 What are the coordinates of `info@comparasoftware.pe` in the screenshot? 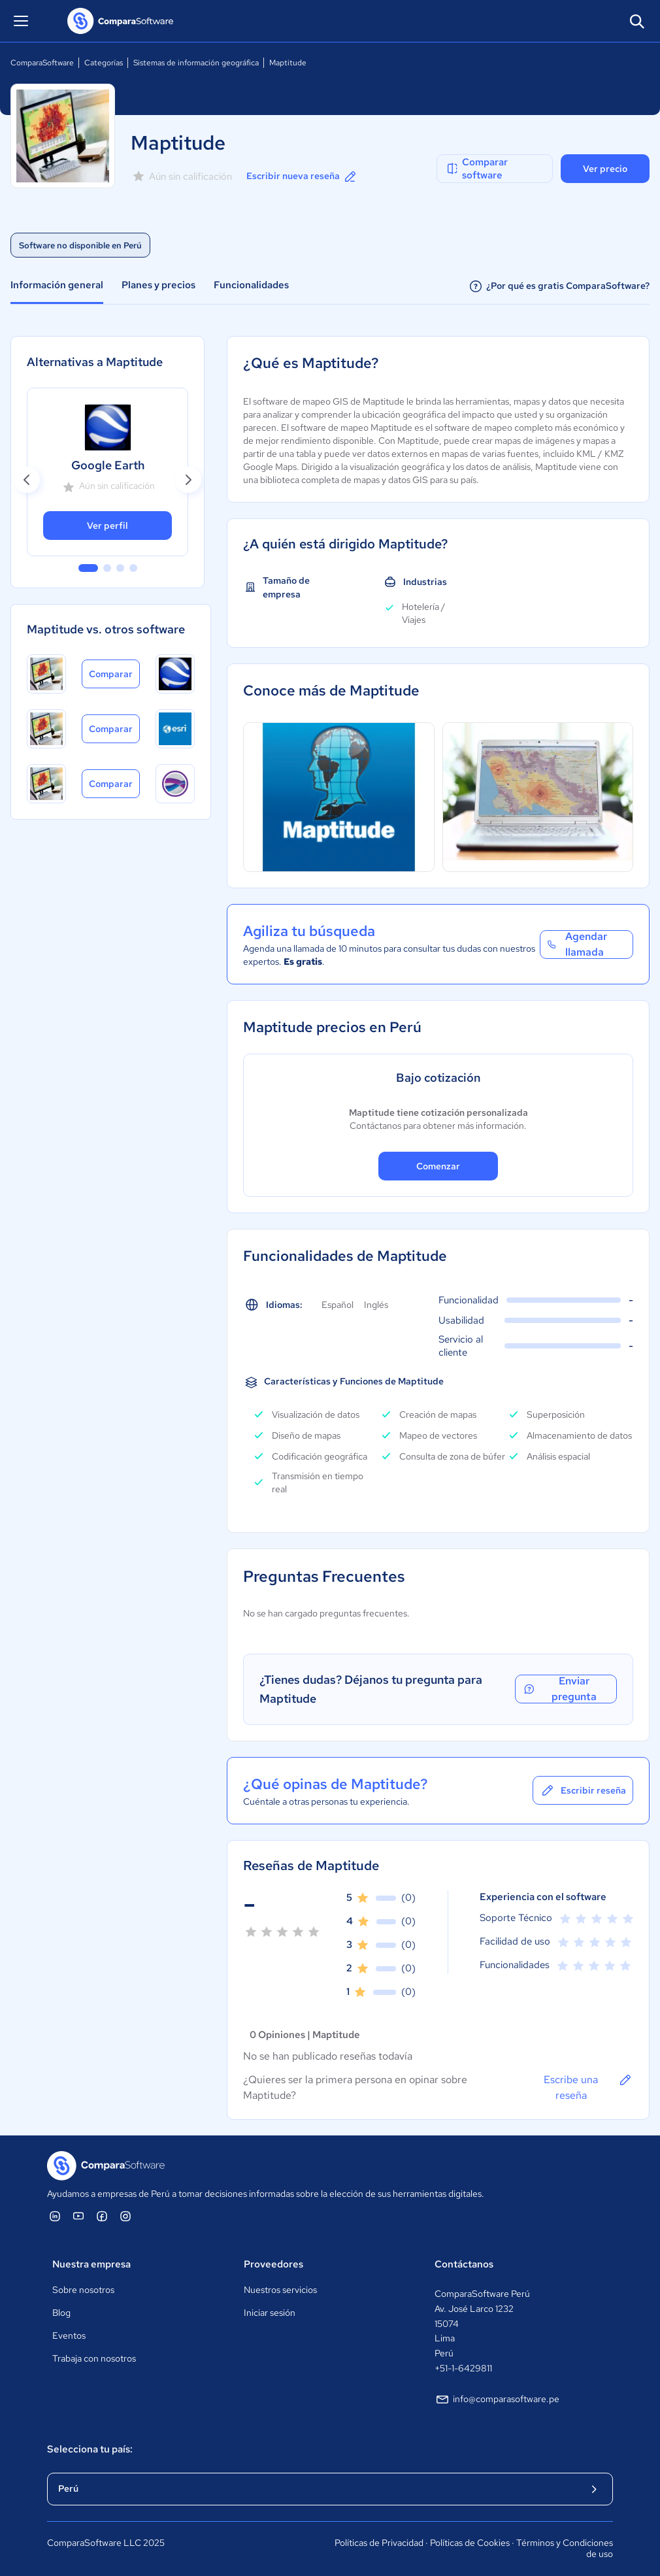 It's located at (497, 2399).